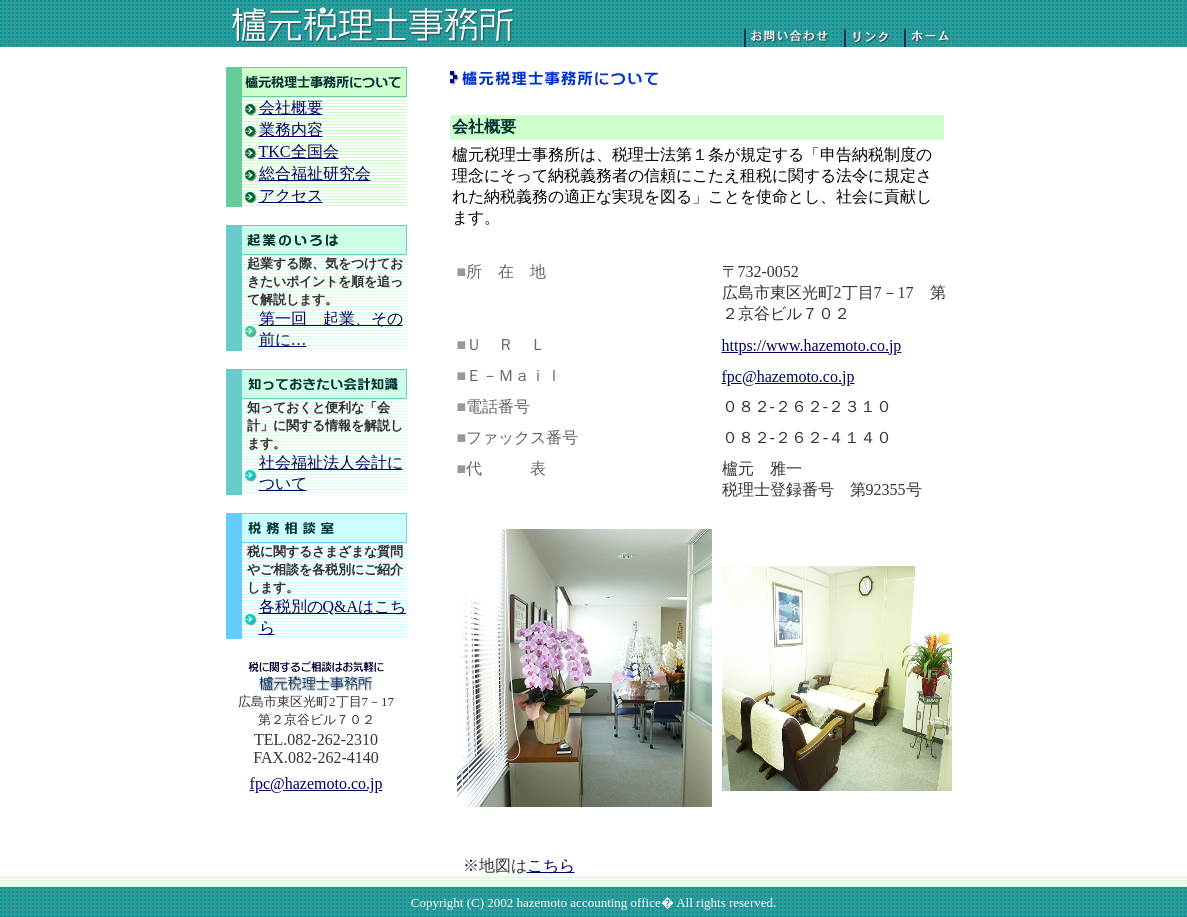 This screenshot has height=917, width=1187. Describe the element at coordinates (291, 107) in the screenshot. I see `会社概要` at that location.